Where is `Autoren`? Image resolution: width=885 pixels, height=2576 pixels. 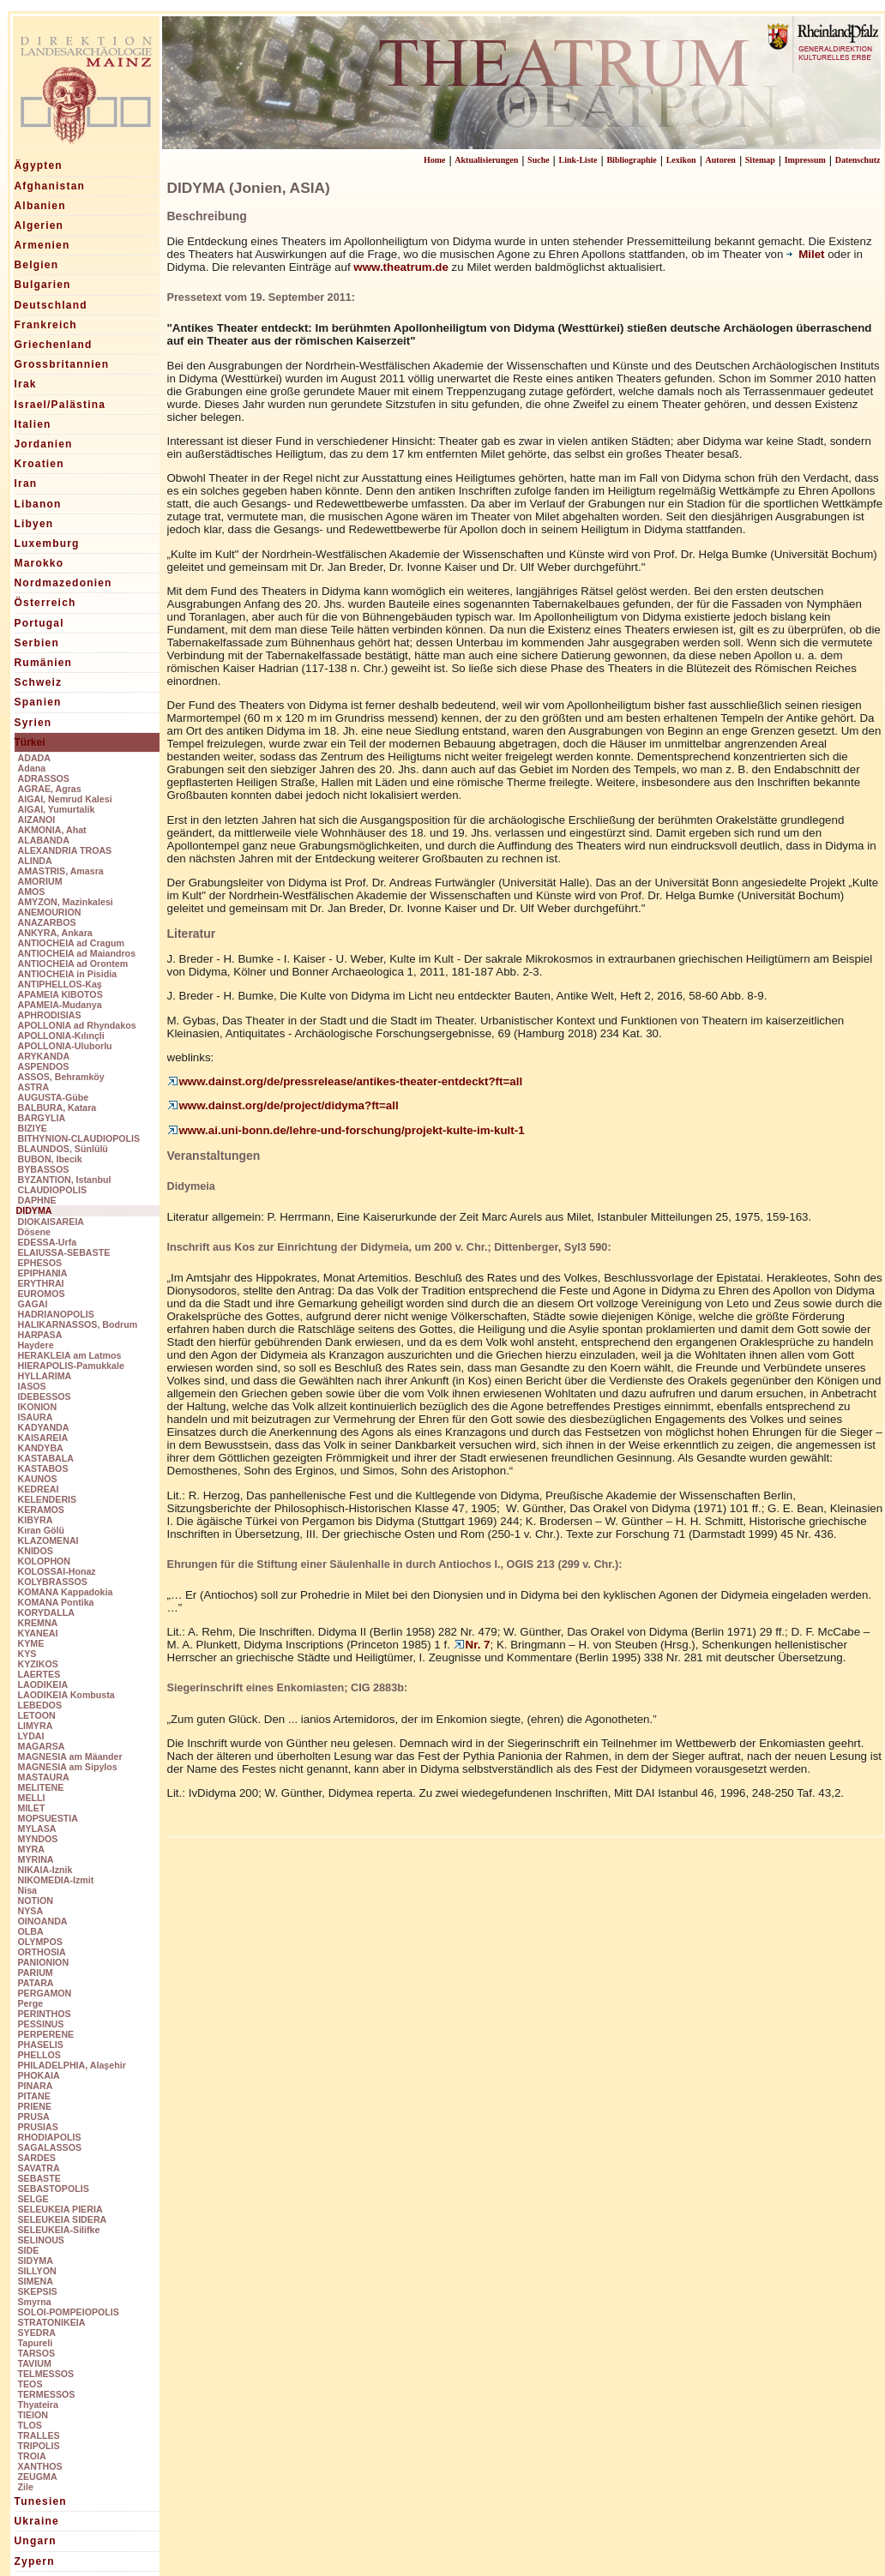
Autoren is located at coordinates (721, 160).